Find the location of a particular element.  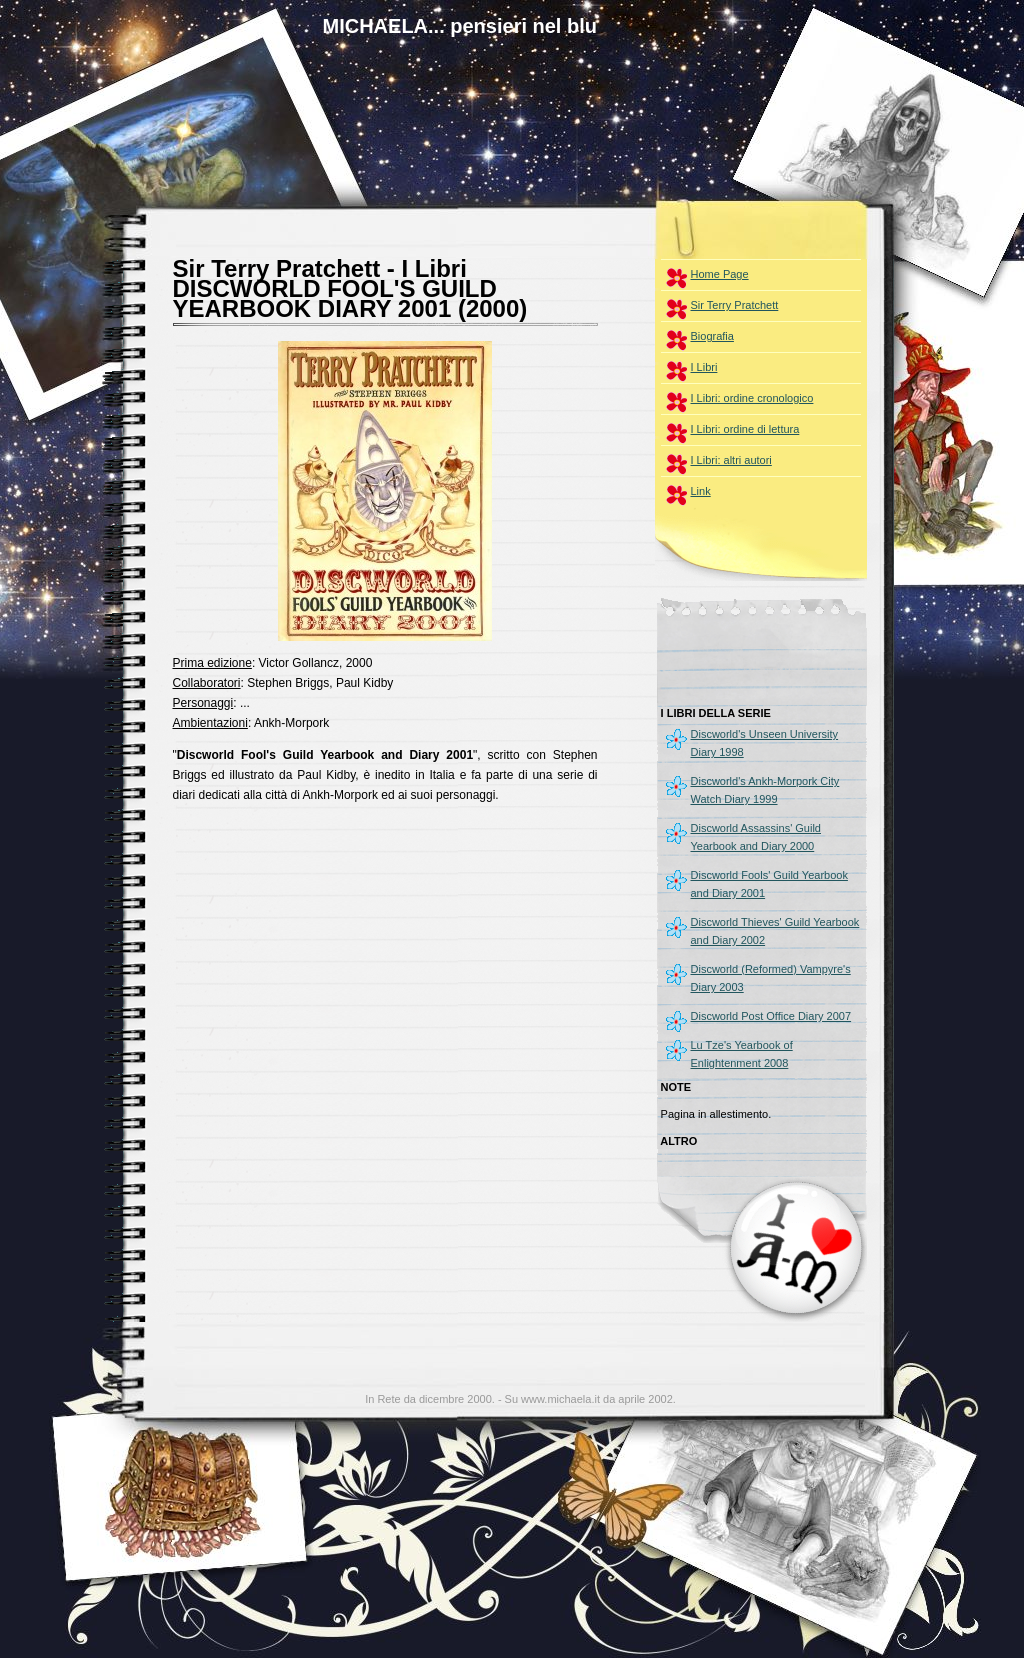

Biografia is located at coordinates (712, 336).